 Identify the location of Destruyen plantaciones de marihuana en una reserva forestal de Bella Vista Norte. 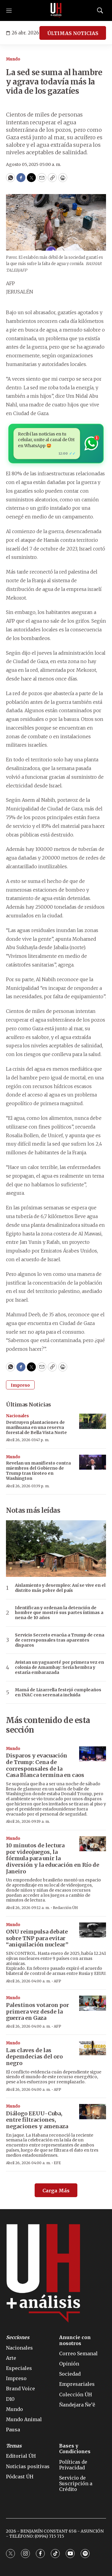
(36, 1427).